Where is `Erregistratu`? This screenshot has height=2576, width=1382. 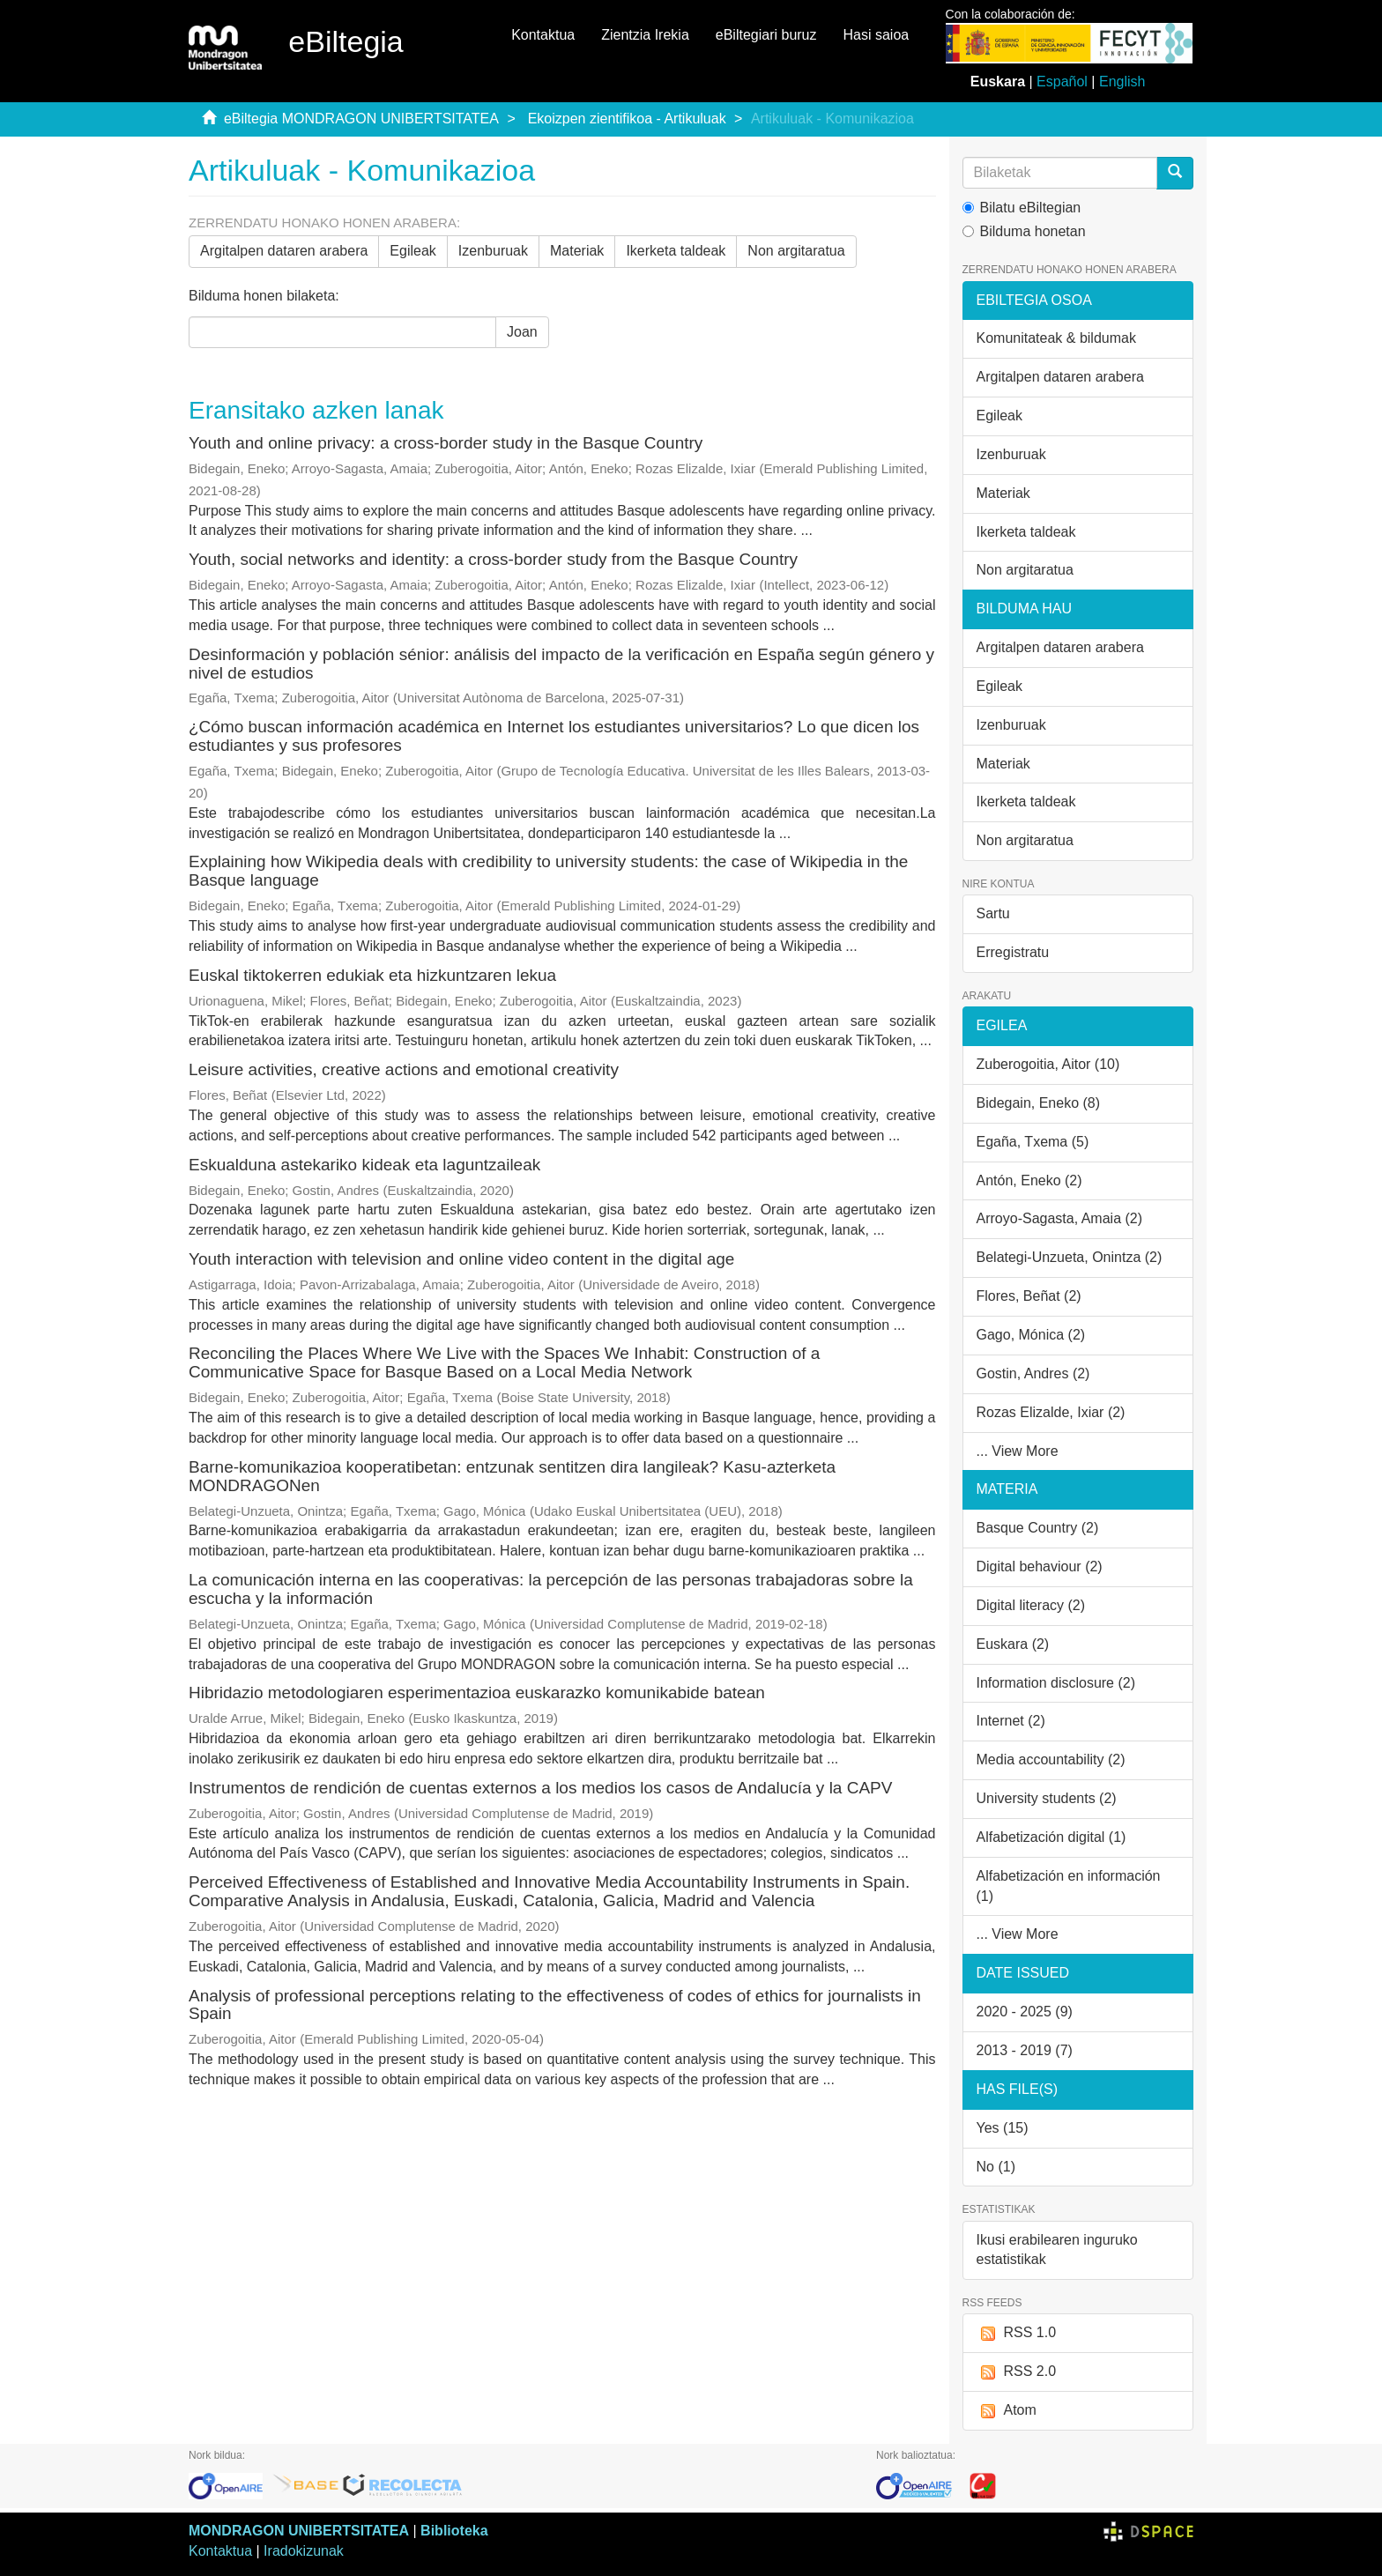
Erregistratu is located at coordinates (1013, 952).